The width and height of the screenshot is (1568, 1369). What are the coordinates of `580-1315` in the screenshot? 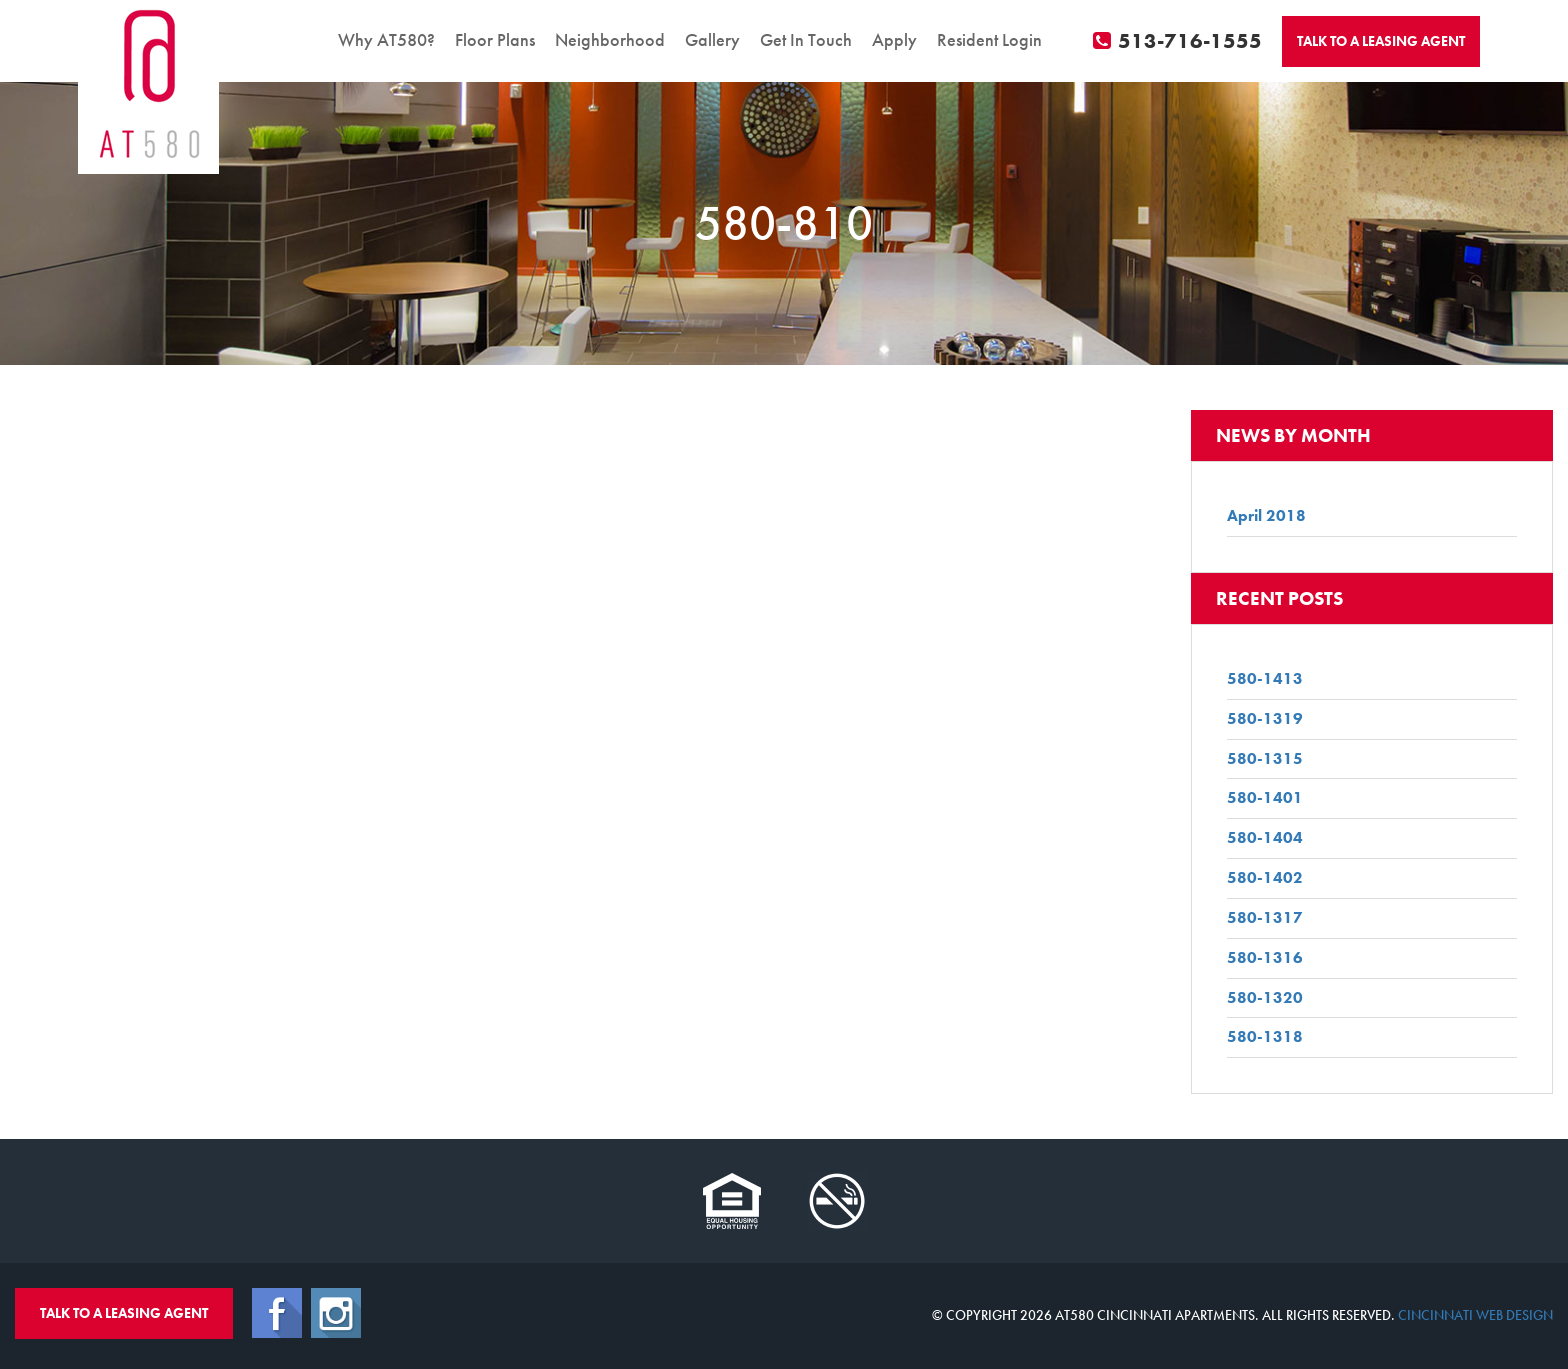 It's located at (1265, 758).